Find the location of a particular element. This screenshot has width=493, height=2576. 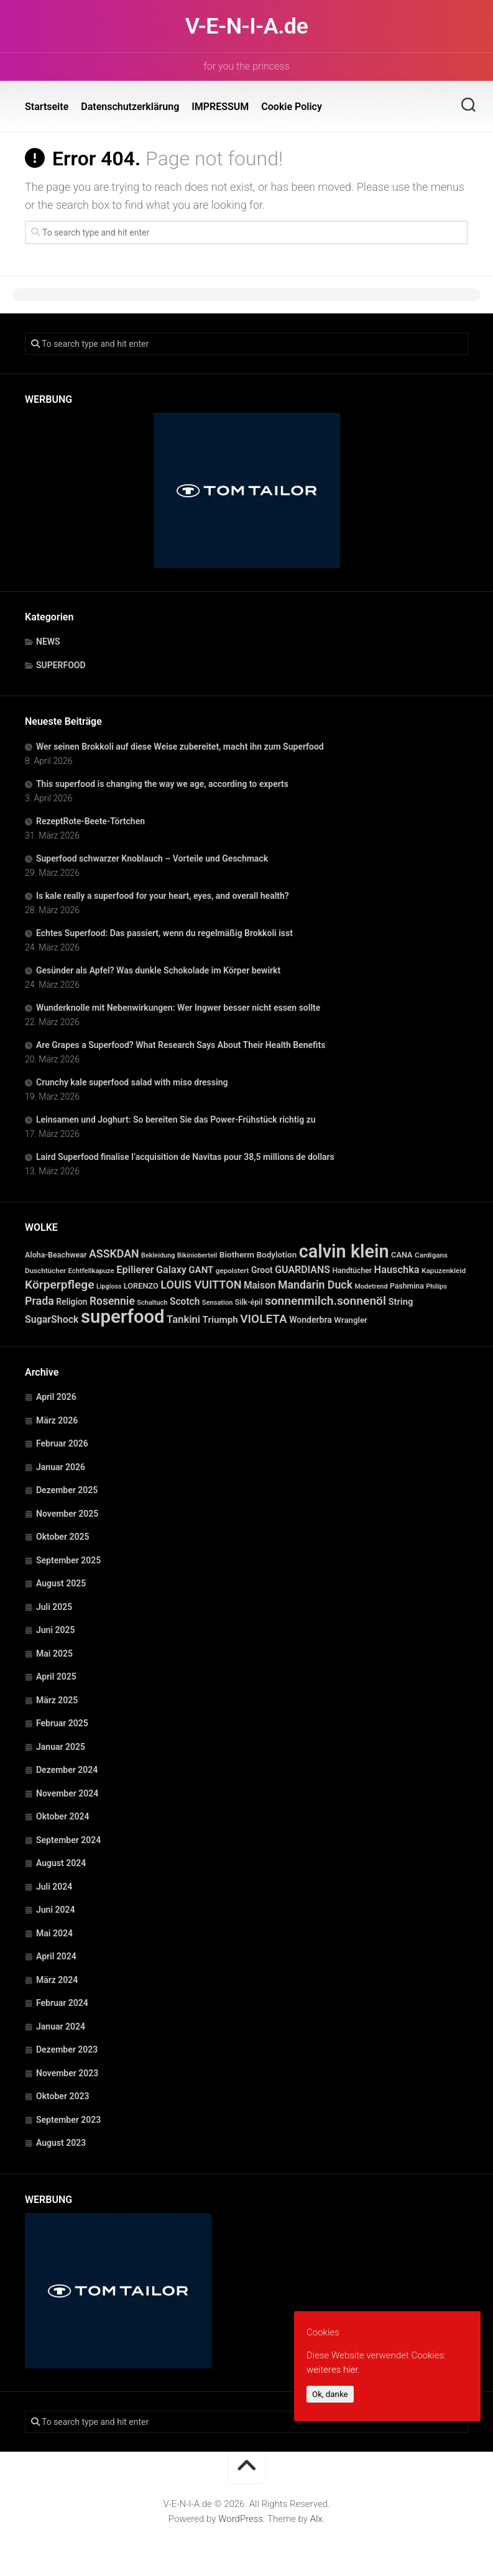

Wonderbra [Wonderbra (43 Einträge)] is located at coordinates (310, 1320).